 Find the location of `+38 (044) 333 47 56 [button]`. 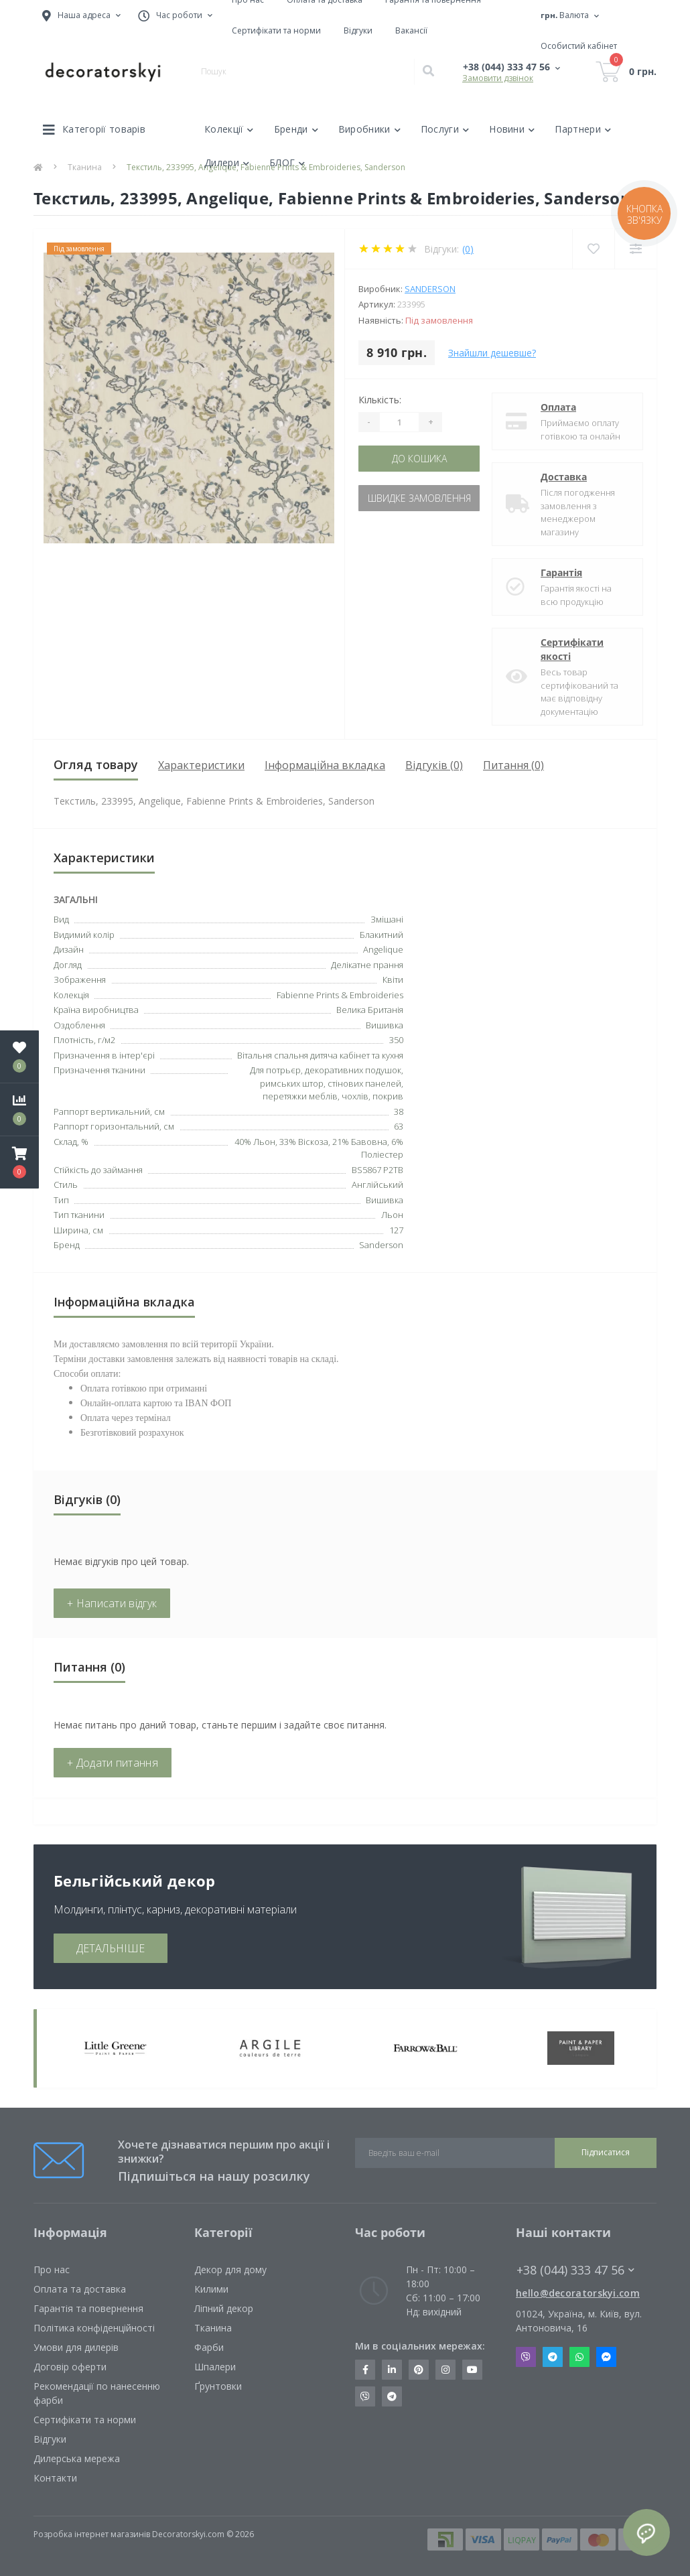

+38 (044) 333 47 56 [button] is located at coordinates (575, 2270).